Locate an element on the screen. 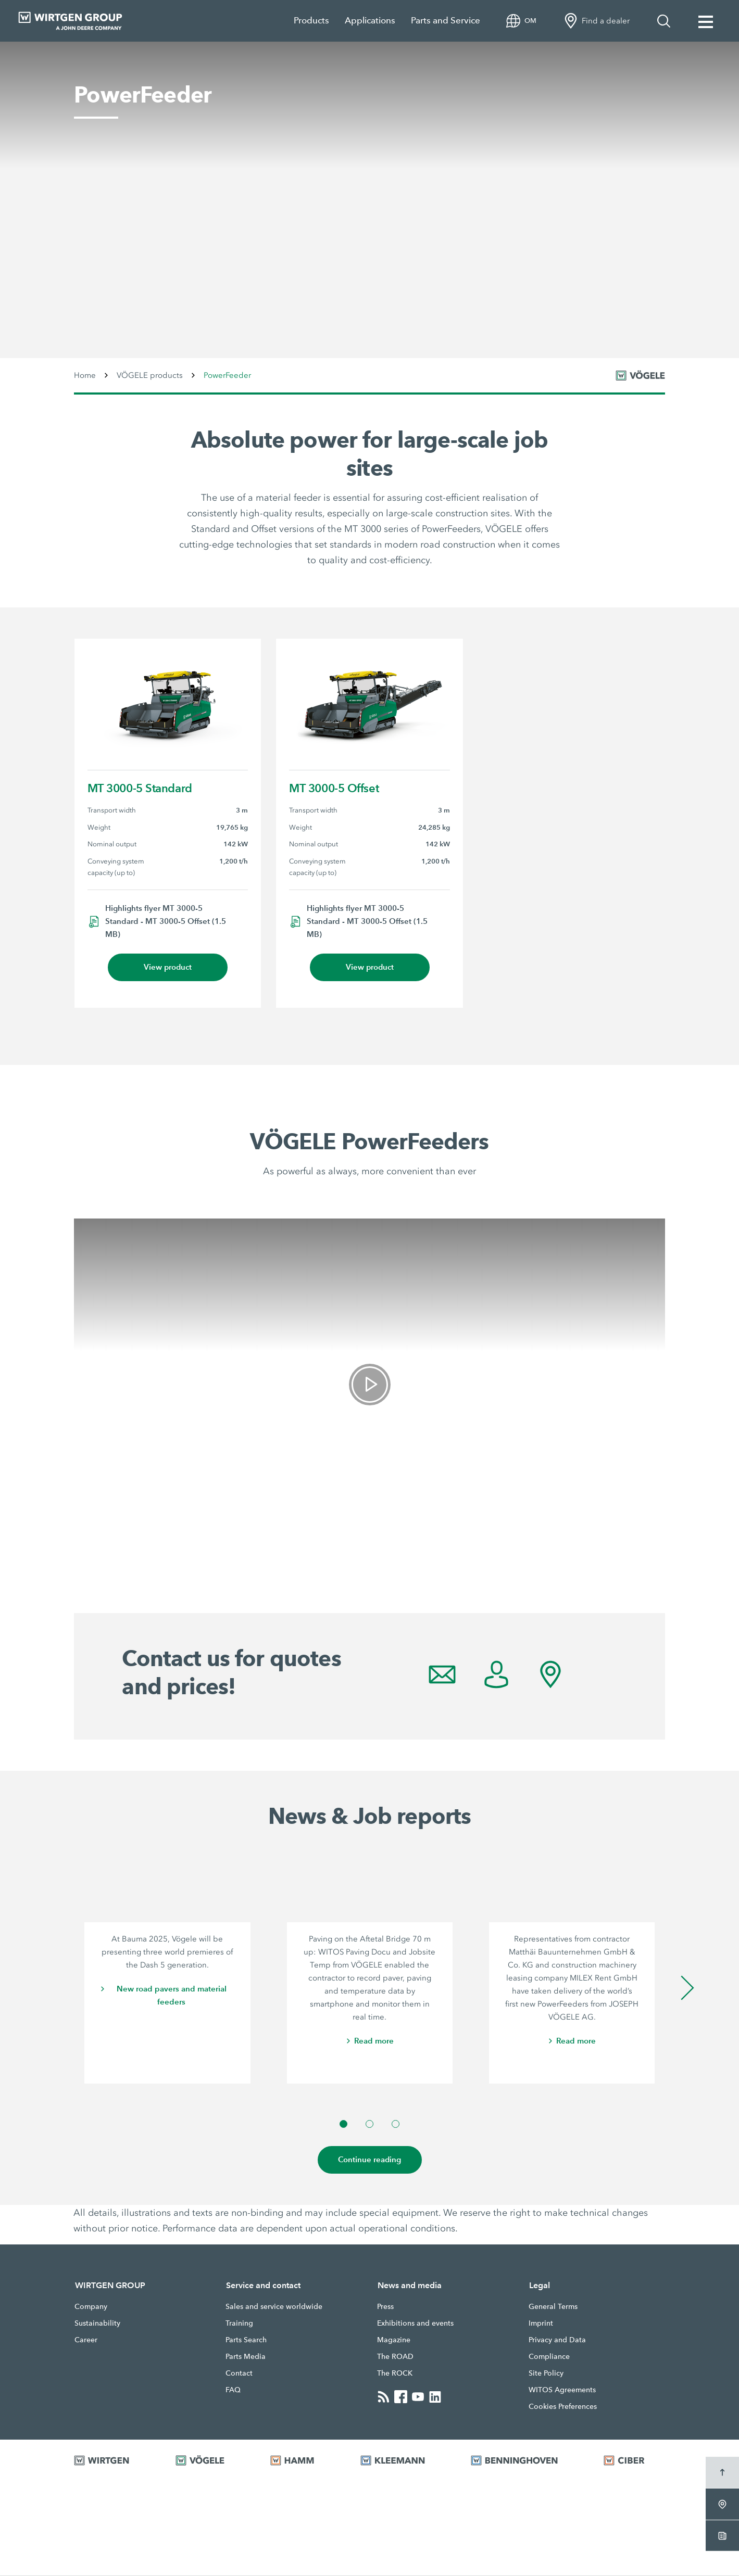 This screenshot has width=739, height=2576. Career is located at coordinates (85, 2340).